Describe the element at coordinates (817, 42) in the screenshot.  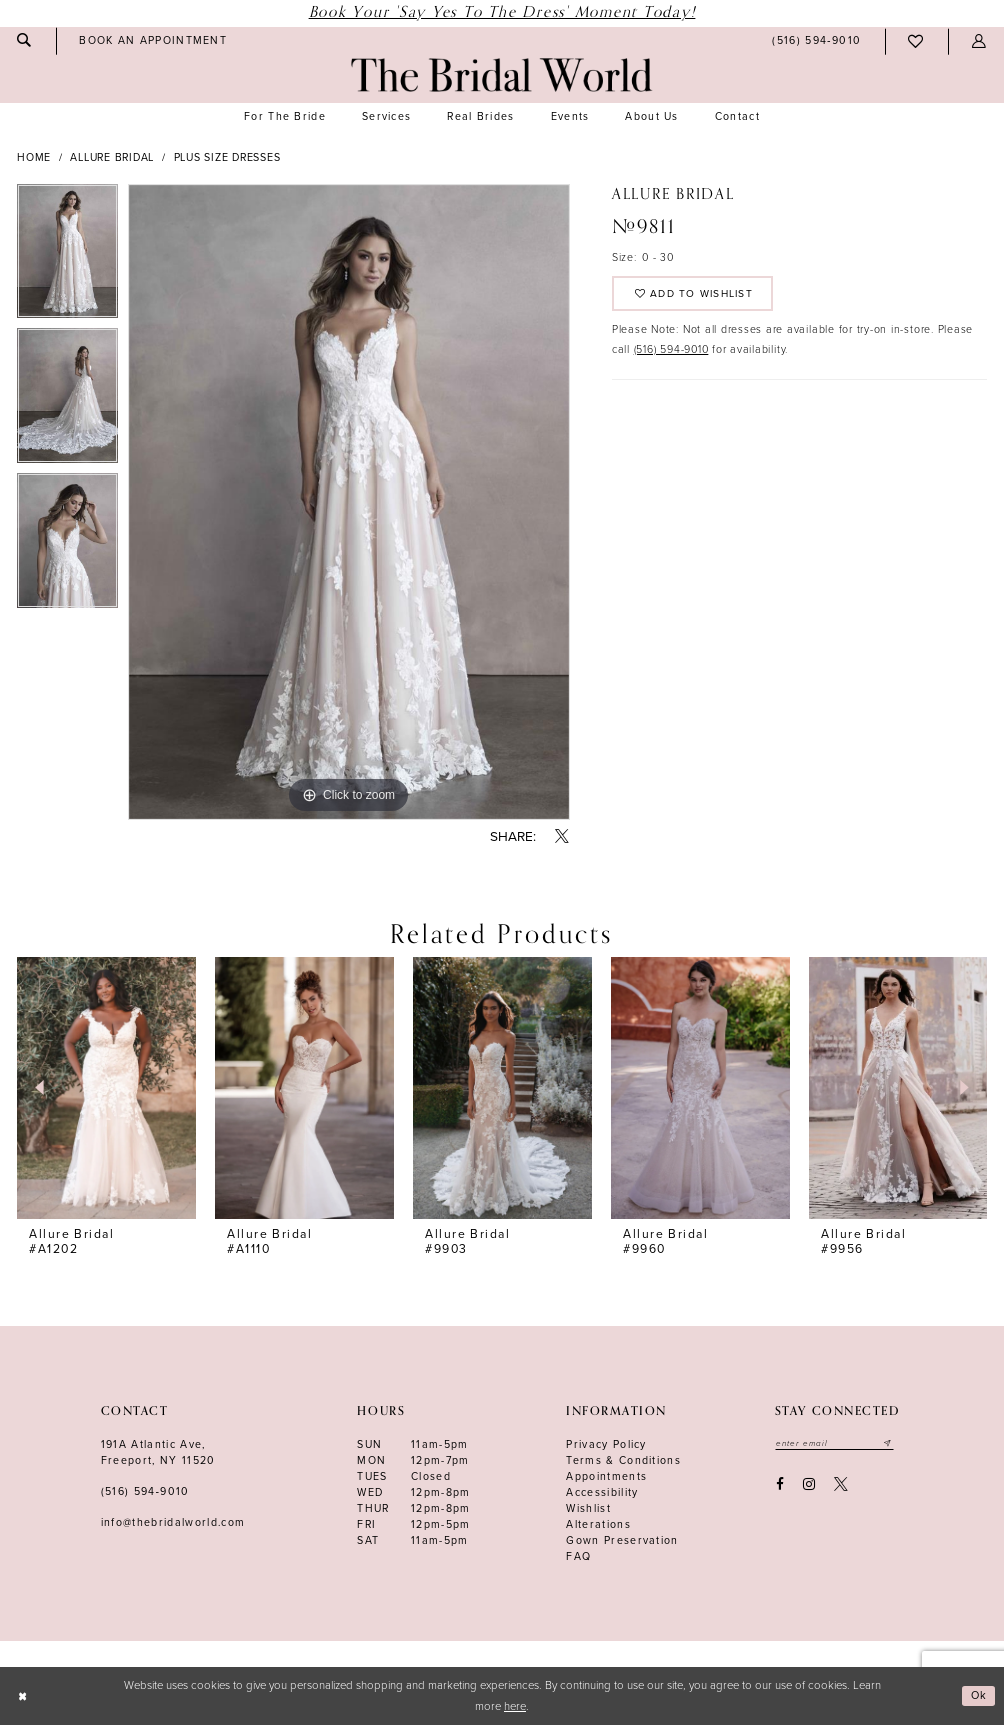
I see `[Phone us]` at that location.